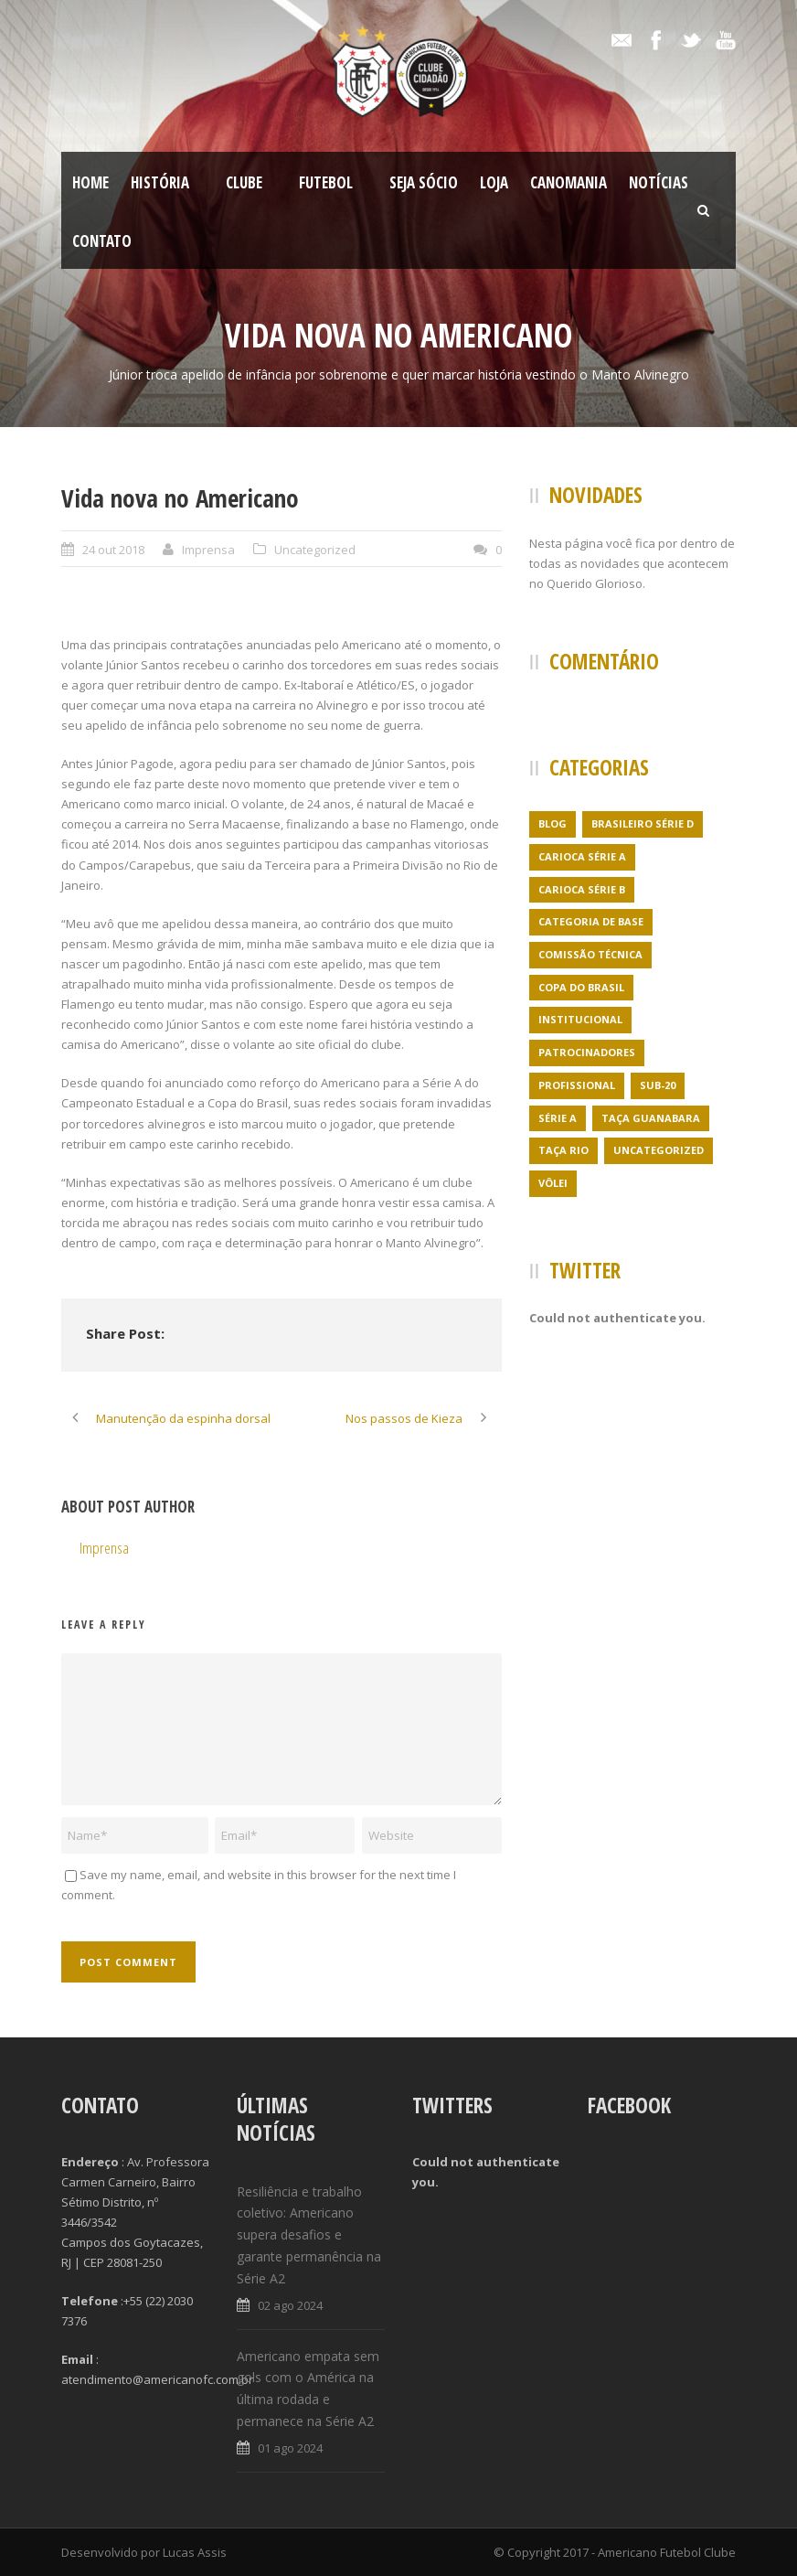 This screenshot has height=2576, width=797. I want to click on LOJA, so click(494, 182).